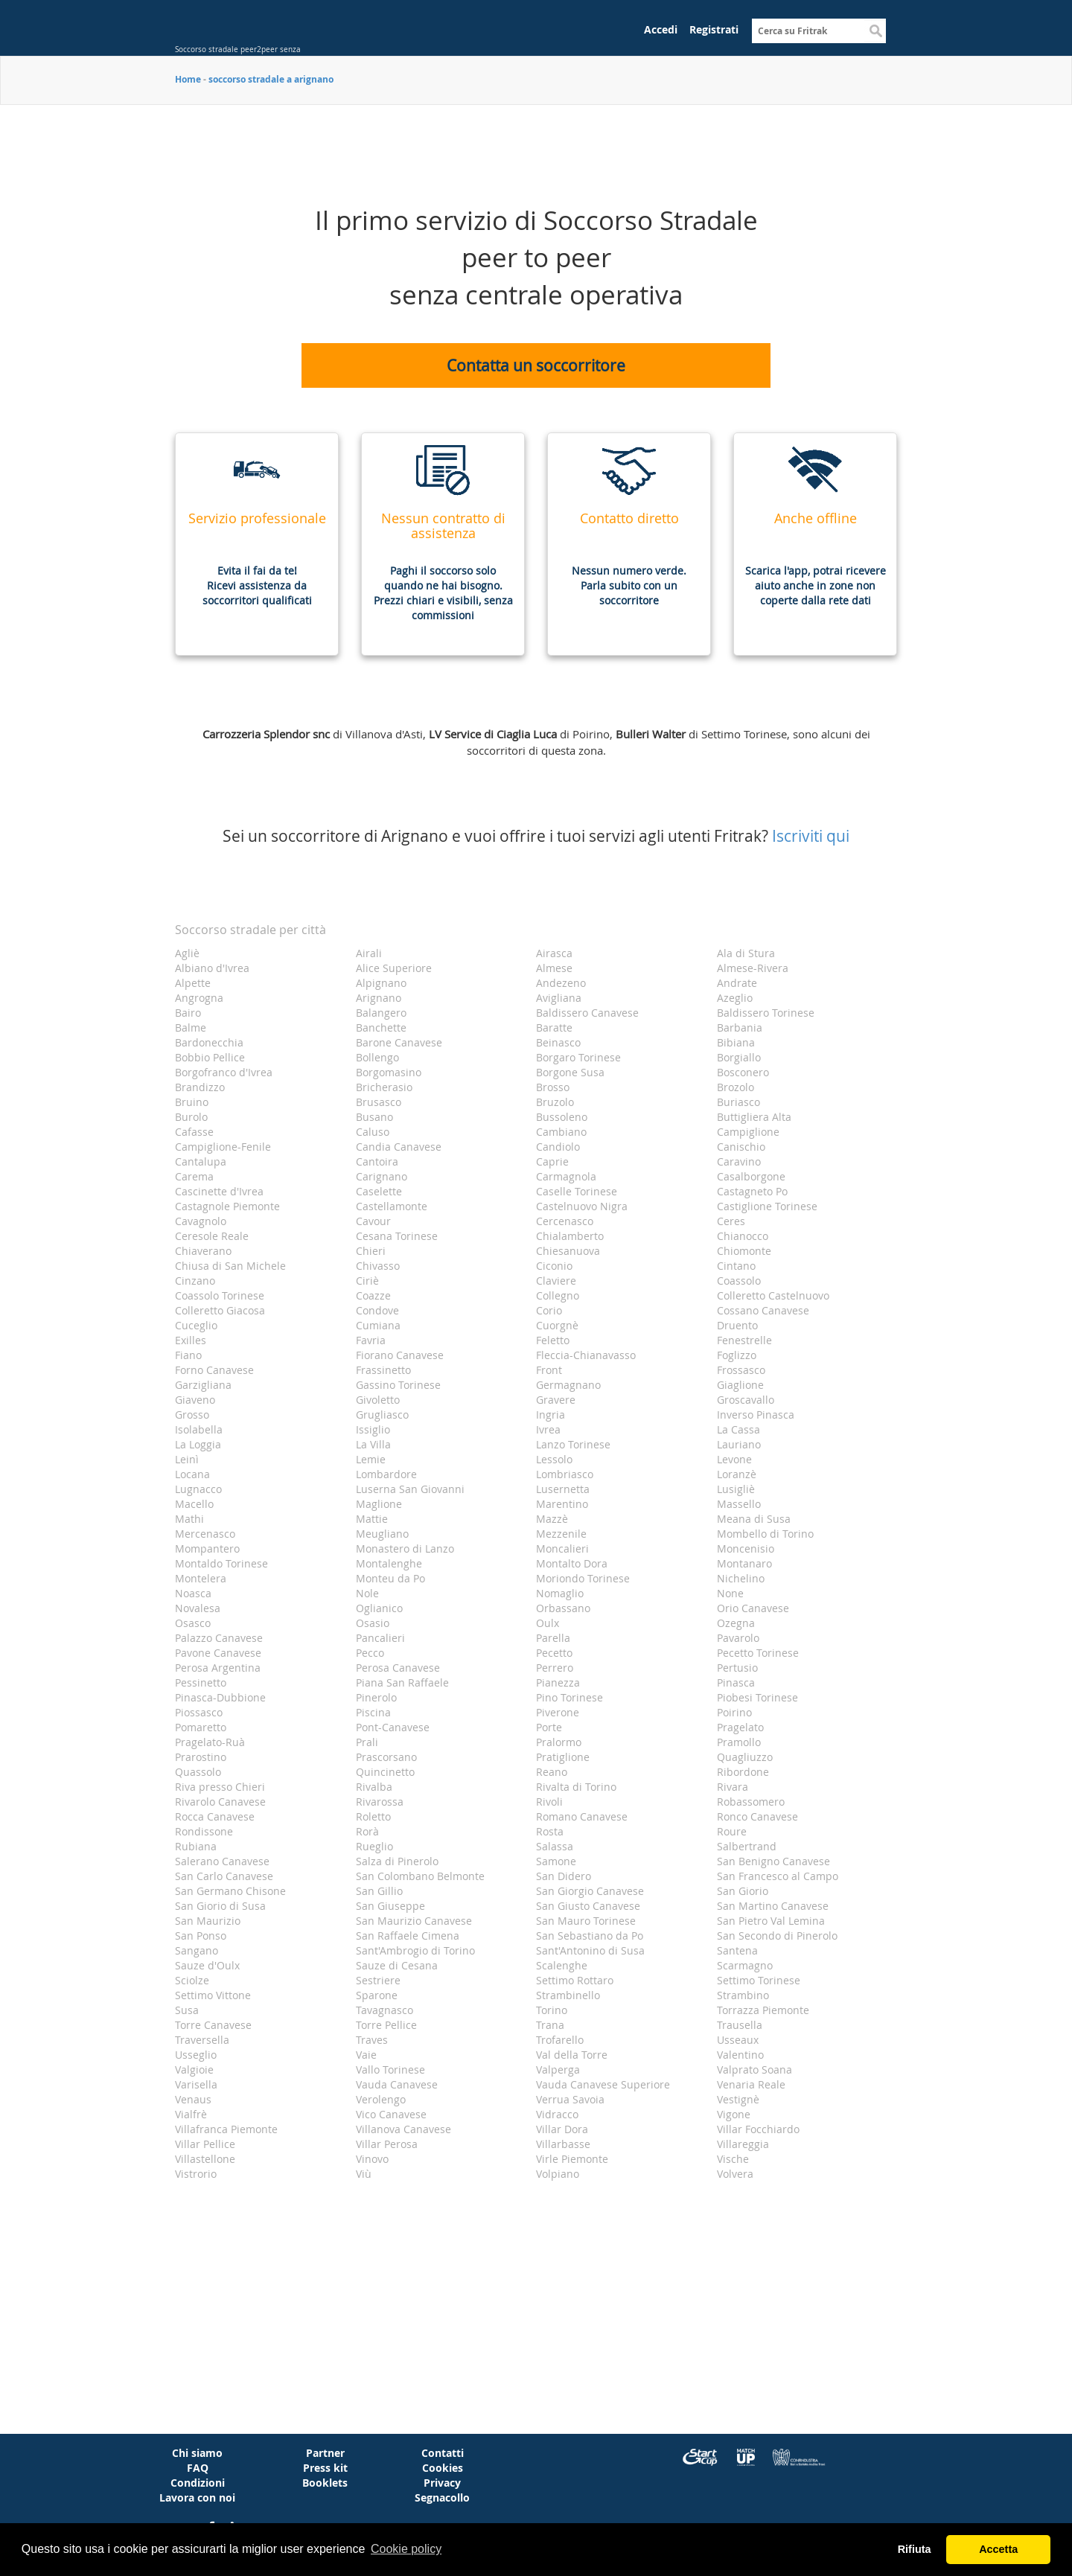  I want to click on Caluso, so click(372, 1132).